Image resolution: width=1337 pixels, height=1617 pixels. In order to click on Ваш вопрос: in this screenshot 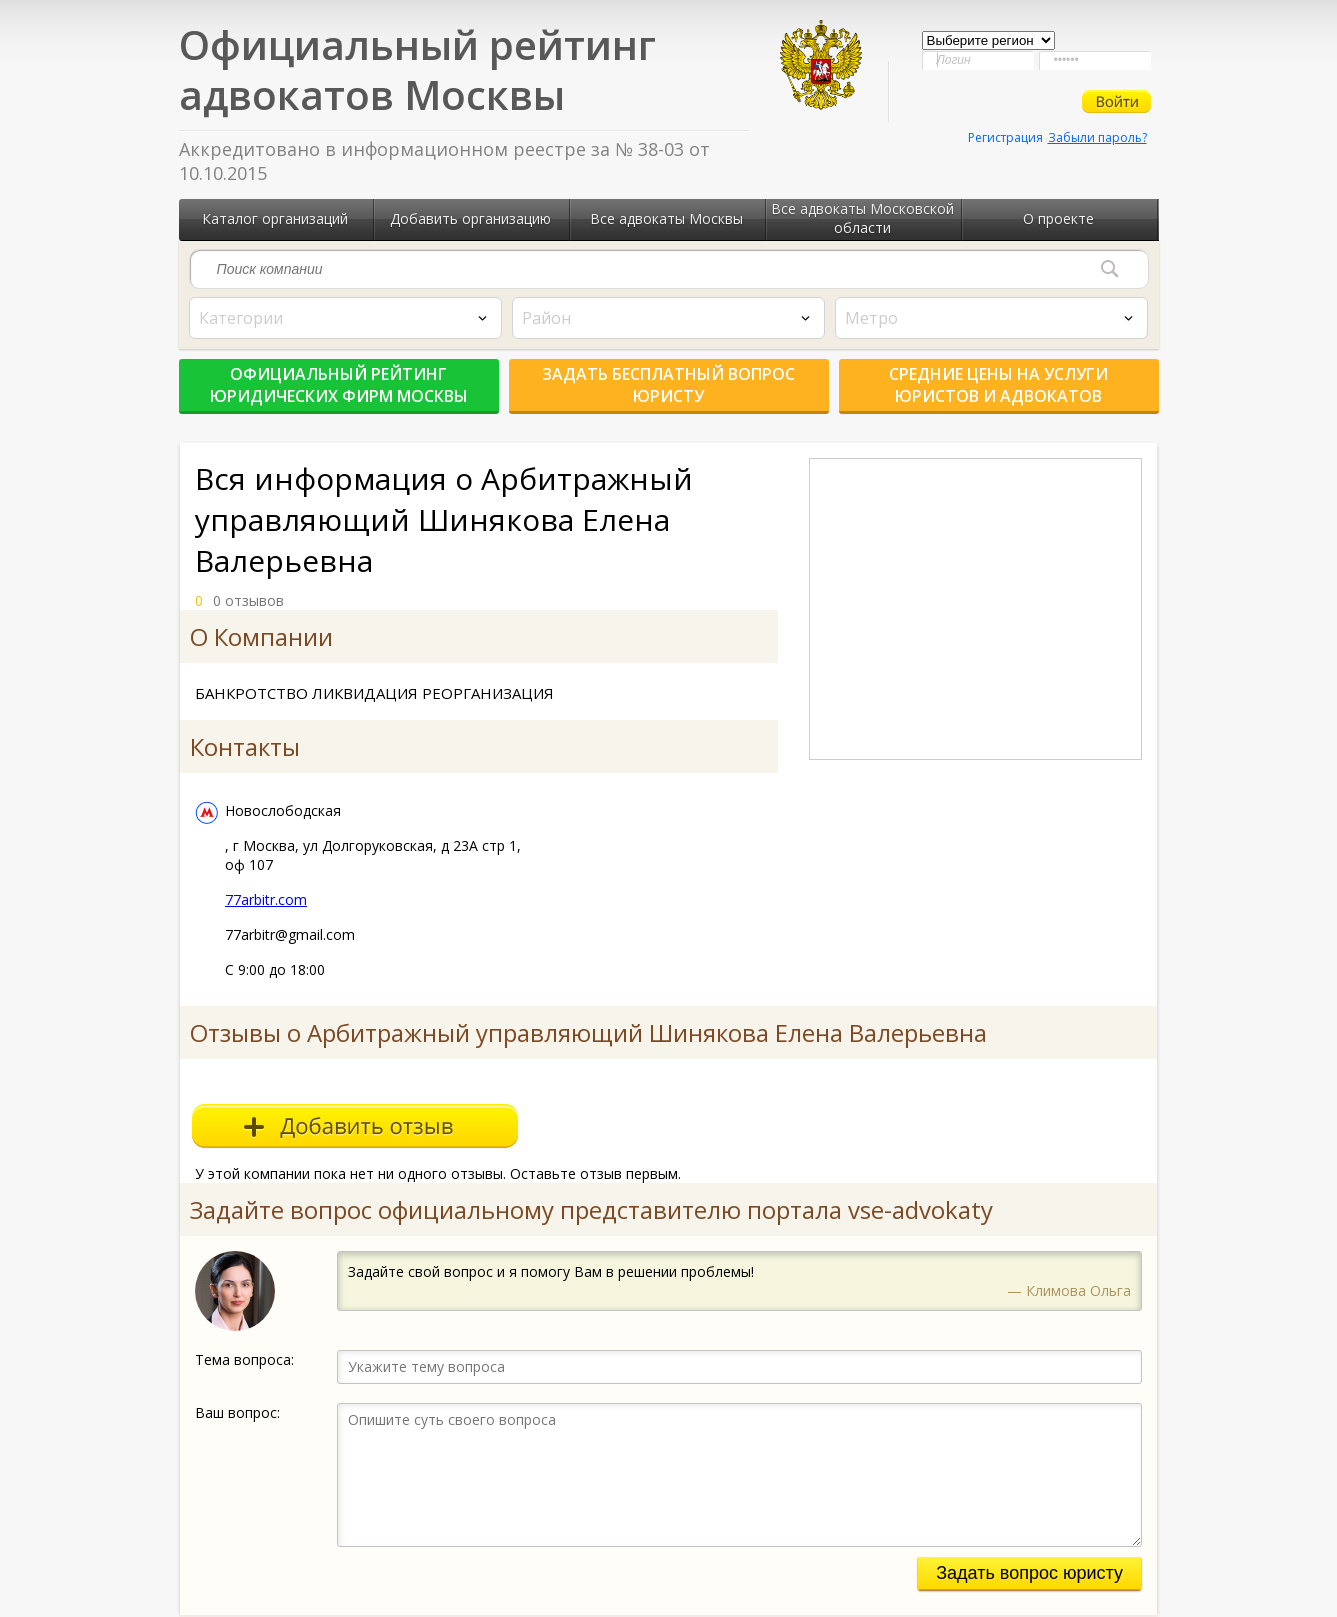, I will do `click(237, 1412)`.